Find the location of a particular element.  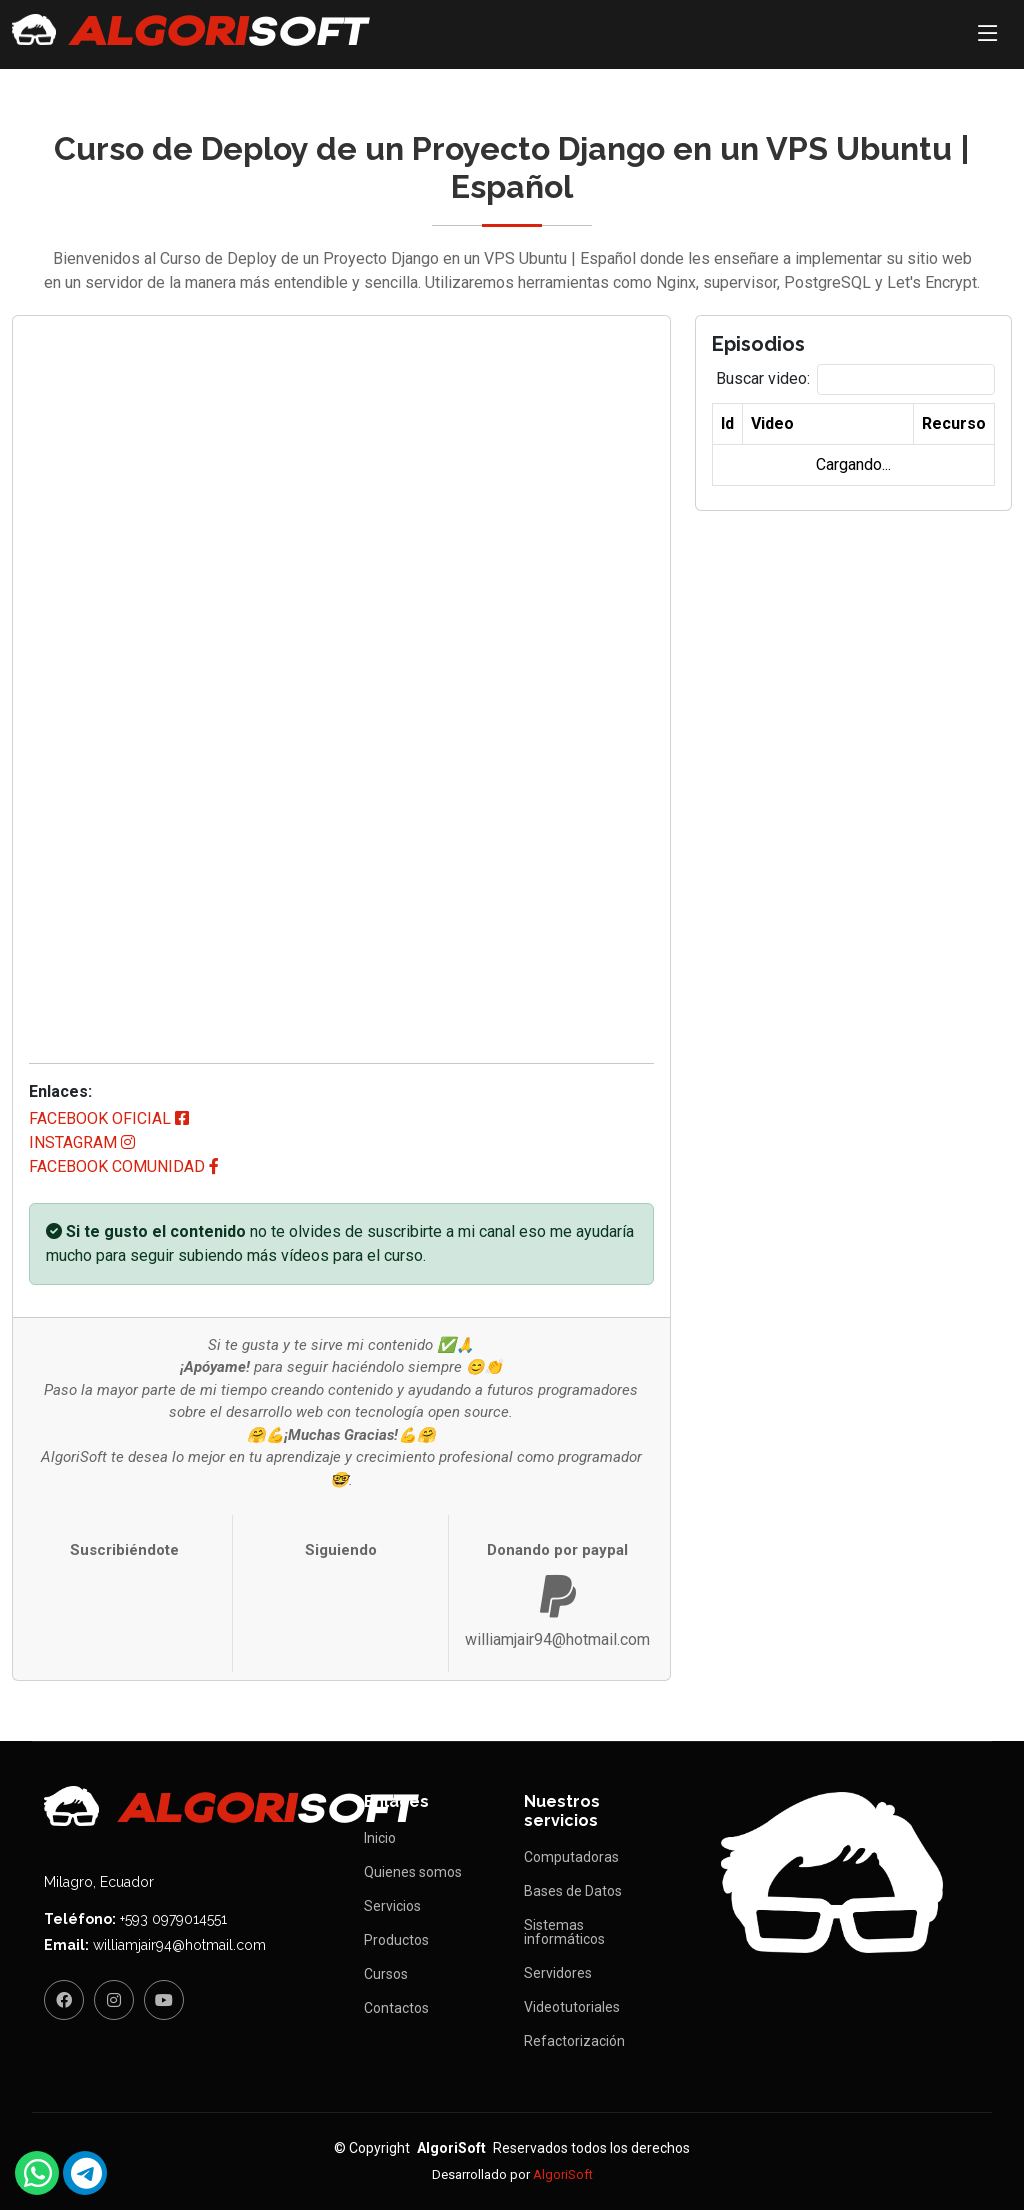

Inicio is located at coordinates (380, 1838).